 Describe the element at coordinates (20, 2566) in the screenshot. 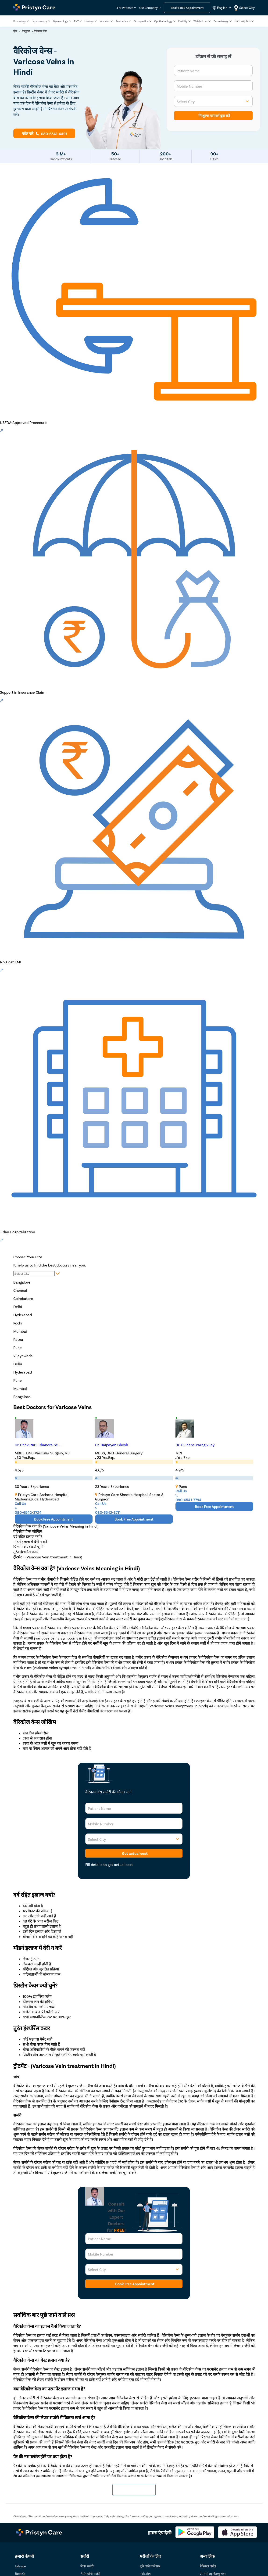

I see `Lybrate` at that location.